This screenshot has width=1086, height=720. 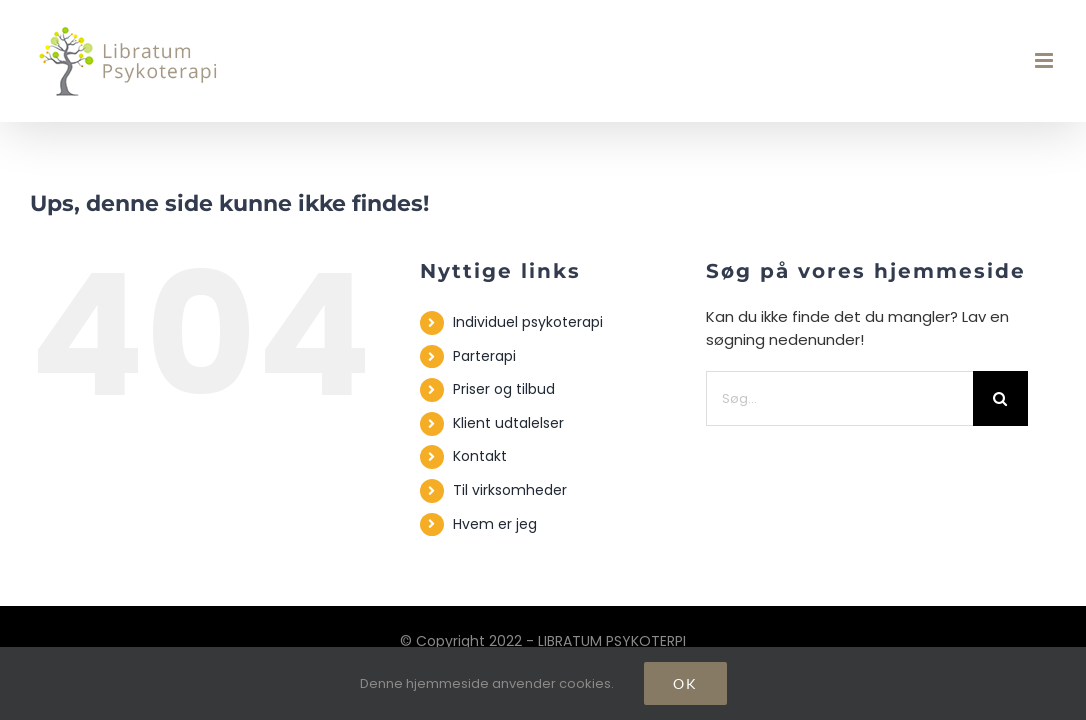 What do you see at coordinates (1045, 60) in the screenshot?
I see `[Toggle mobile menu]` at bounding box center [1045, 60].